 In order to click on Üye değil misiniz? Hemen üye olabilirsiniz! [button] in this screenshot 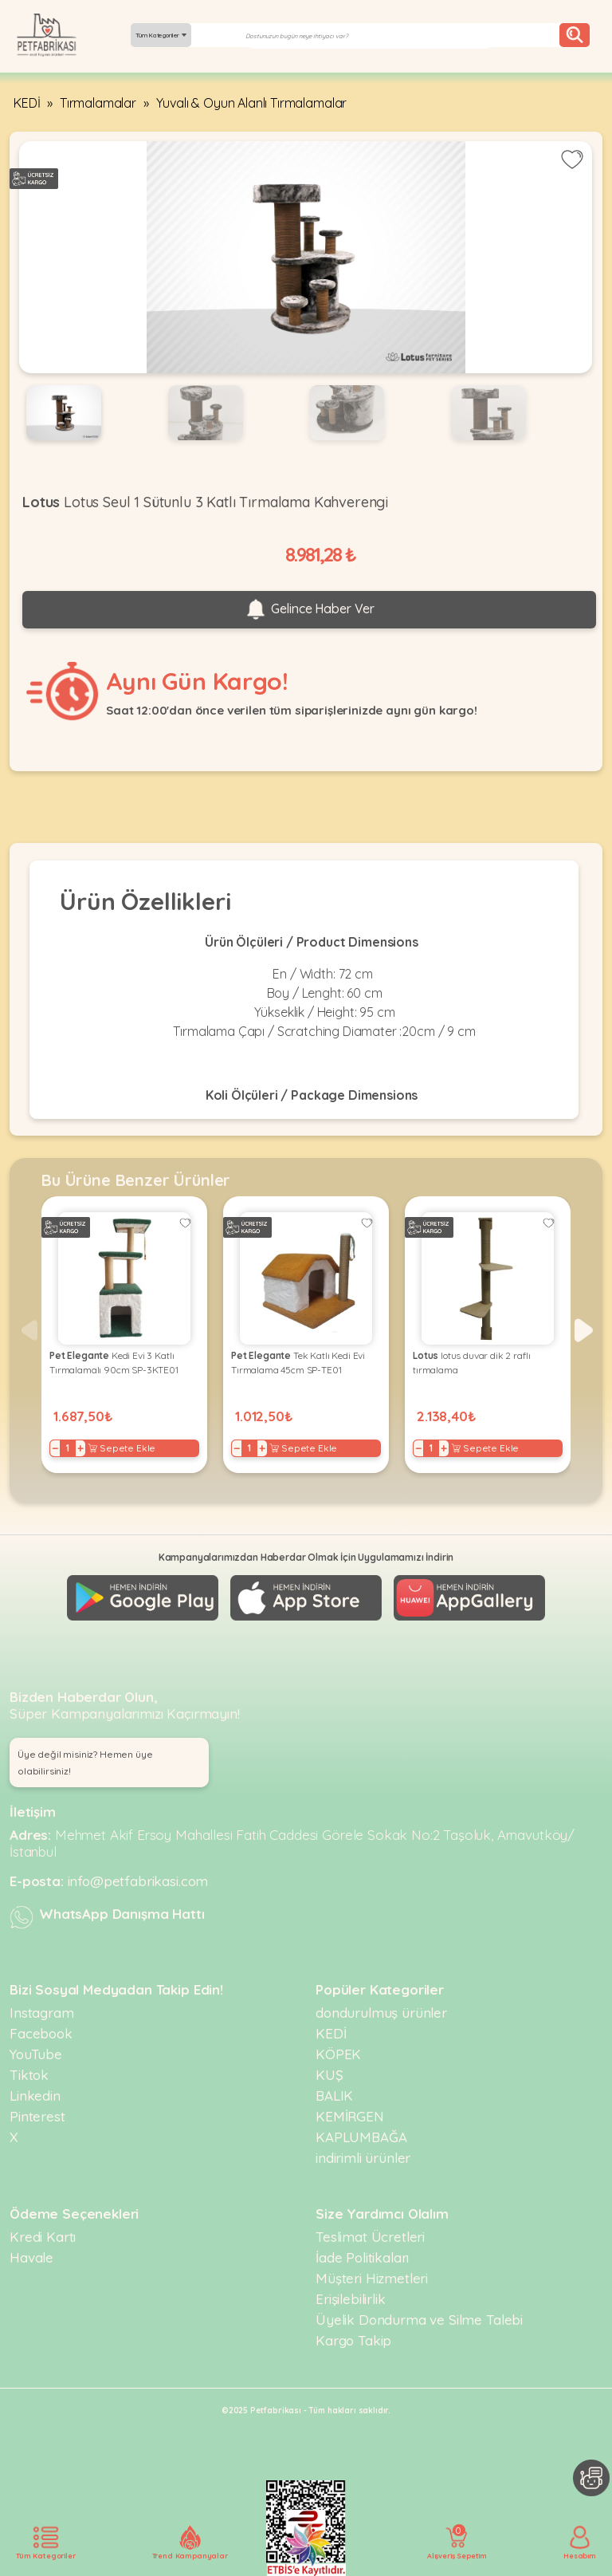, I will do `click(85, 1762)`.